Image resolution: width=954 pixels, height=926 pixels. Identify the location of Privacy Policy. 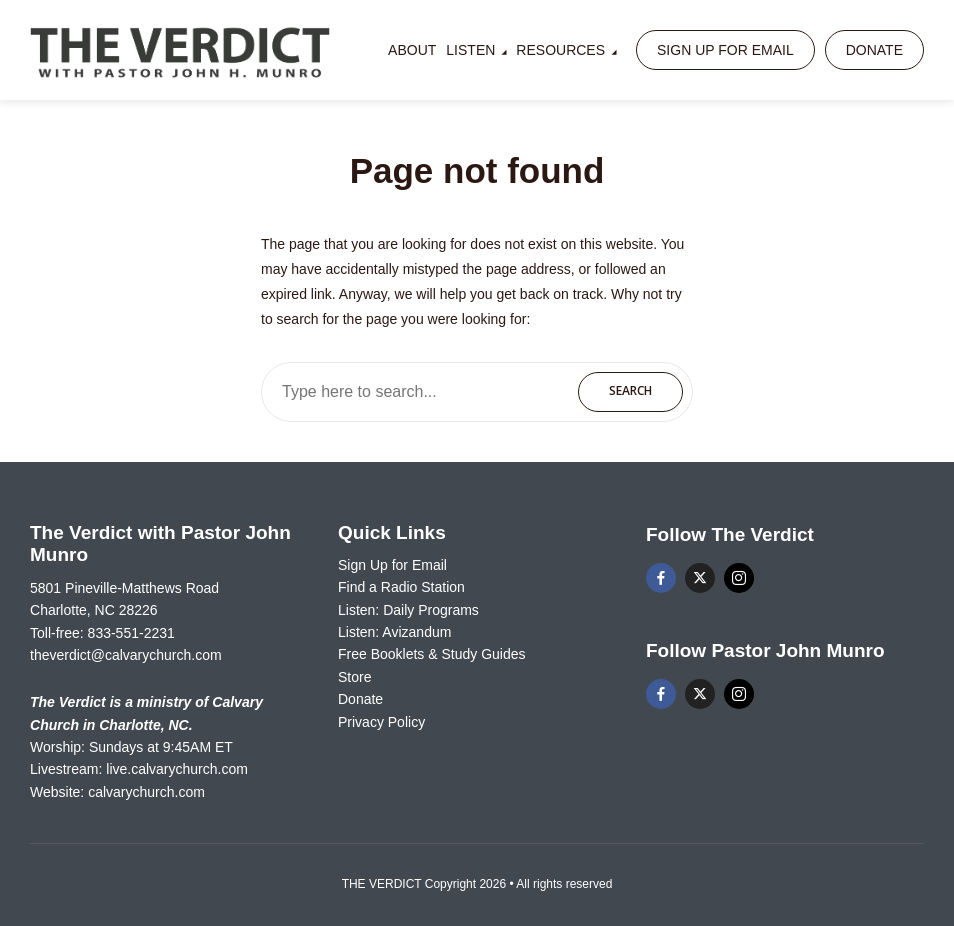
(381, 722).